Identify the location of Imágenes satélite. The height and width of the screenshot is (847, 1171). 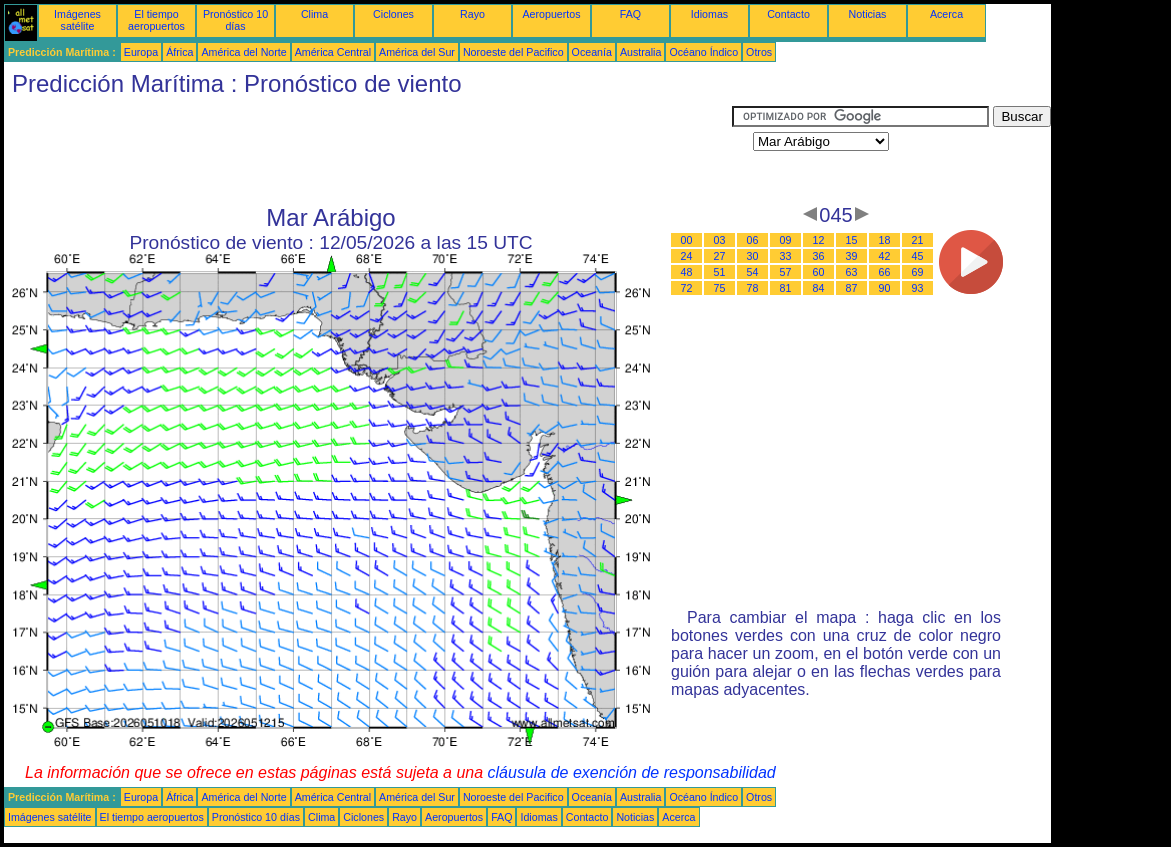
(77, 20).